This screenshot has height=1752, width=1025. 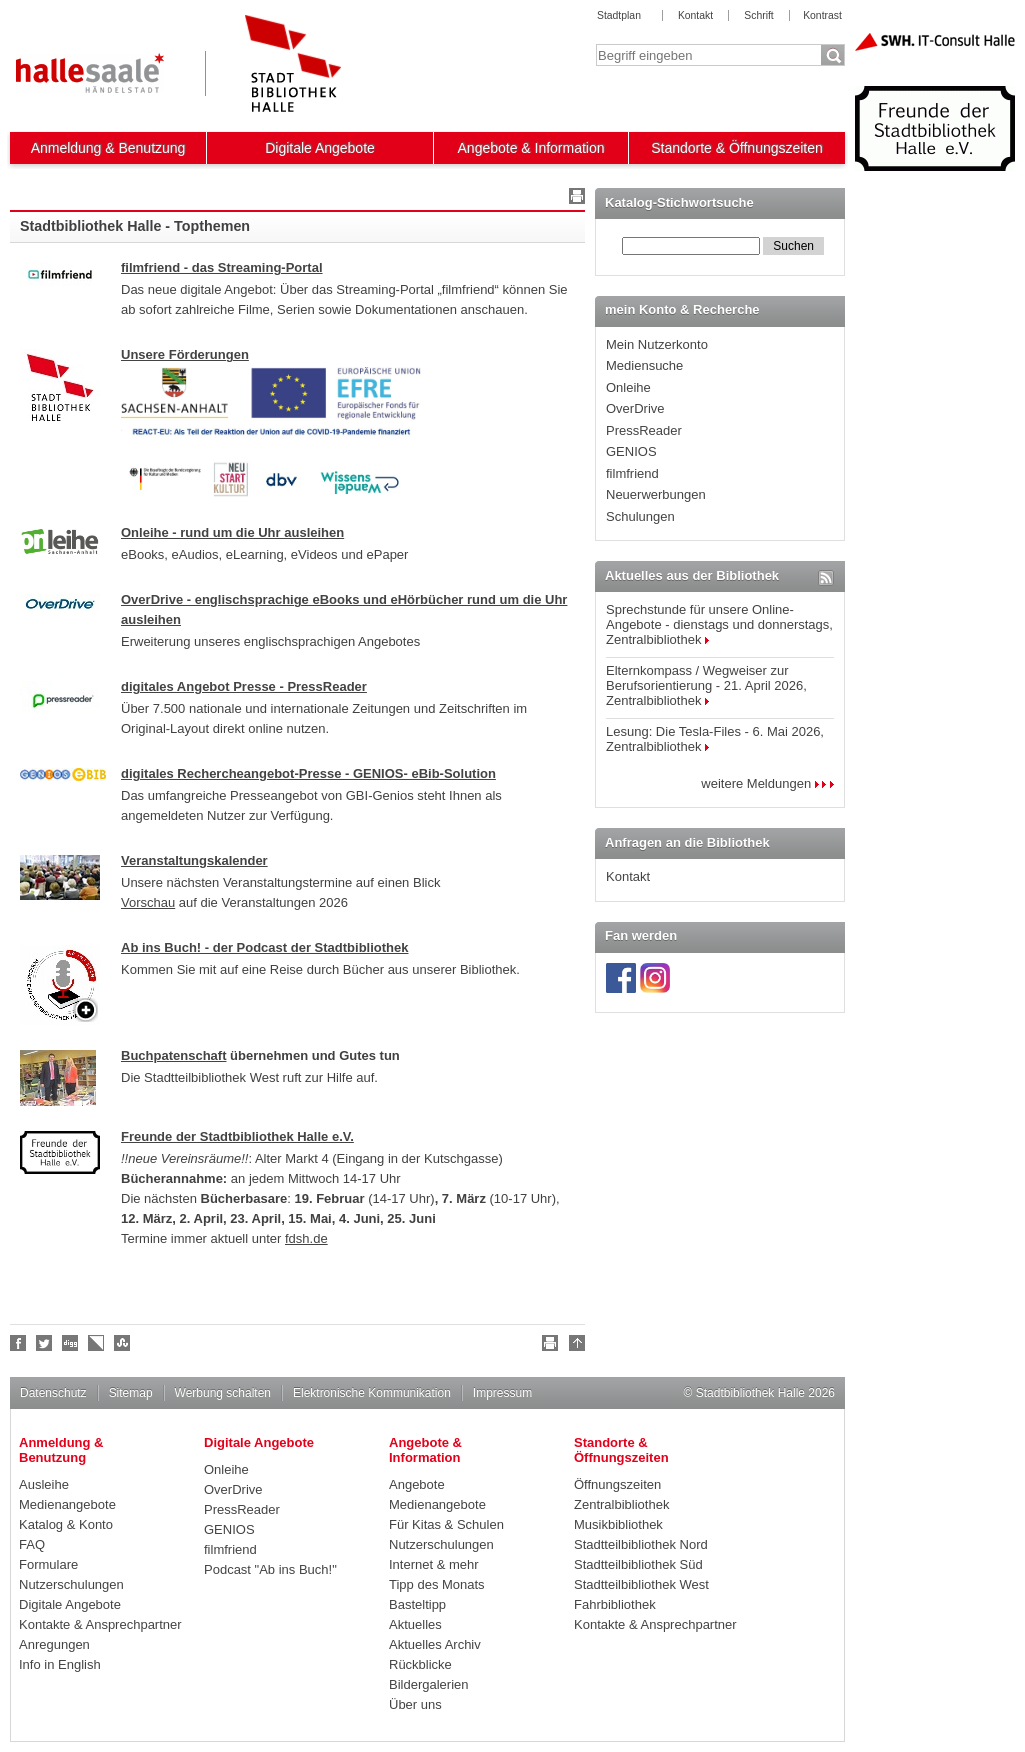 What do you see at coordinates (446, 1524) in the screenshot?
I see `Für Kitas & Schulen` at bounding box center [446, 1524].